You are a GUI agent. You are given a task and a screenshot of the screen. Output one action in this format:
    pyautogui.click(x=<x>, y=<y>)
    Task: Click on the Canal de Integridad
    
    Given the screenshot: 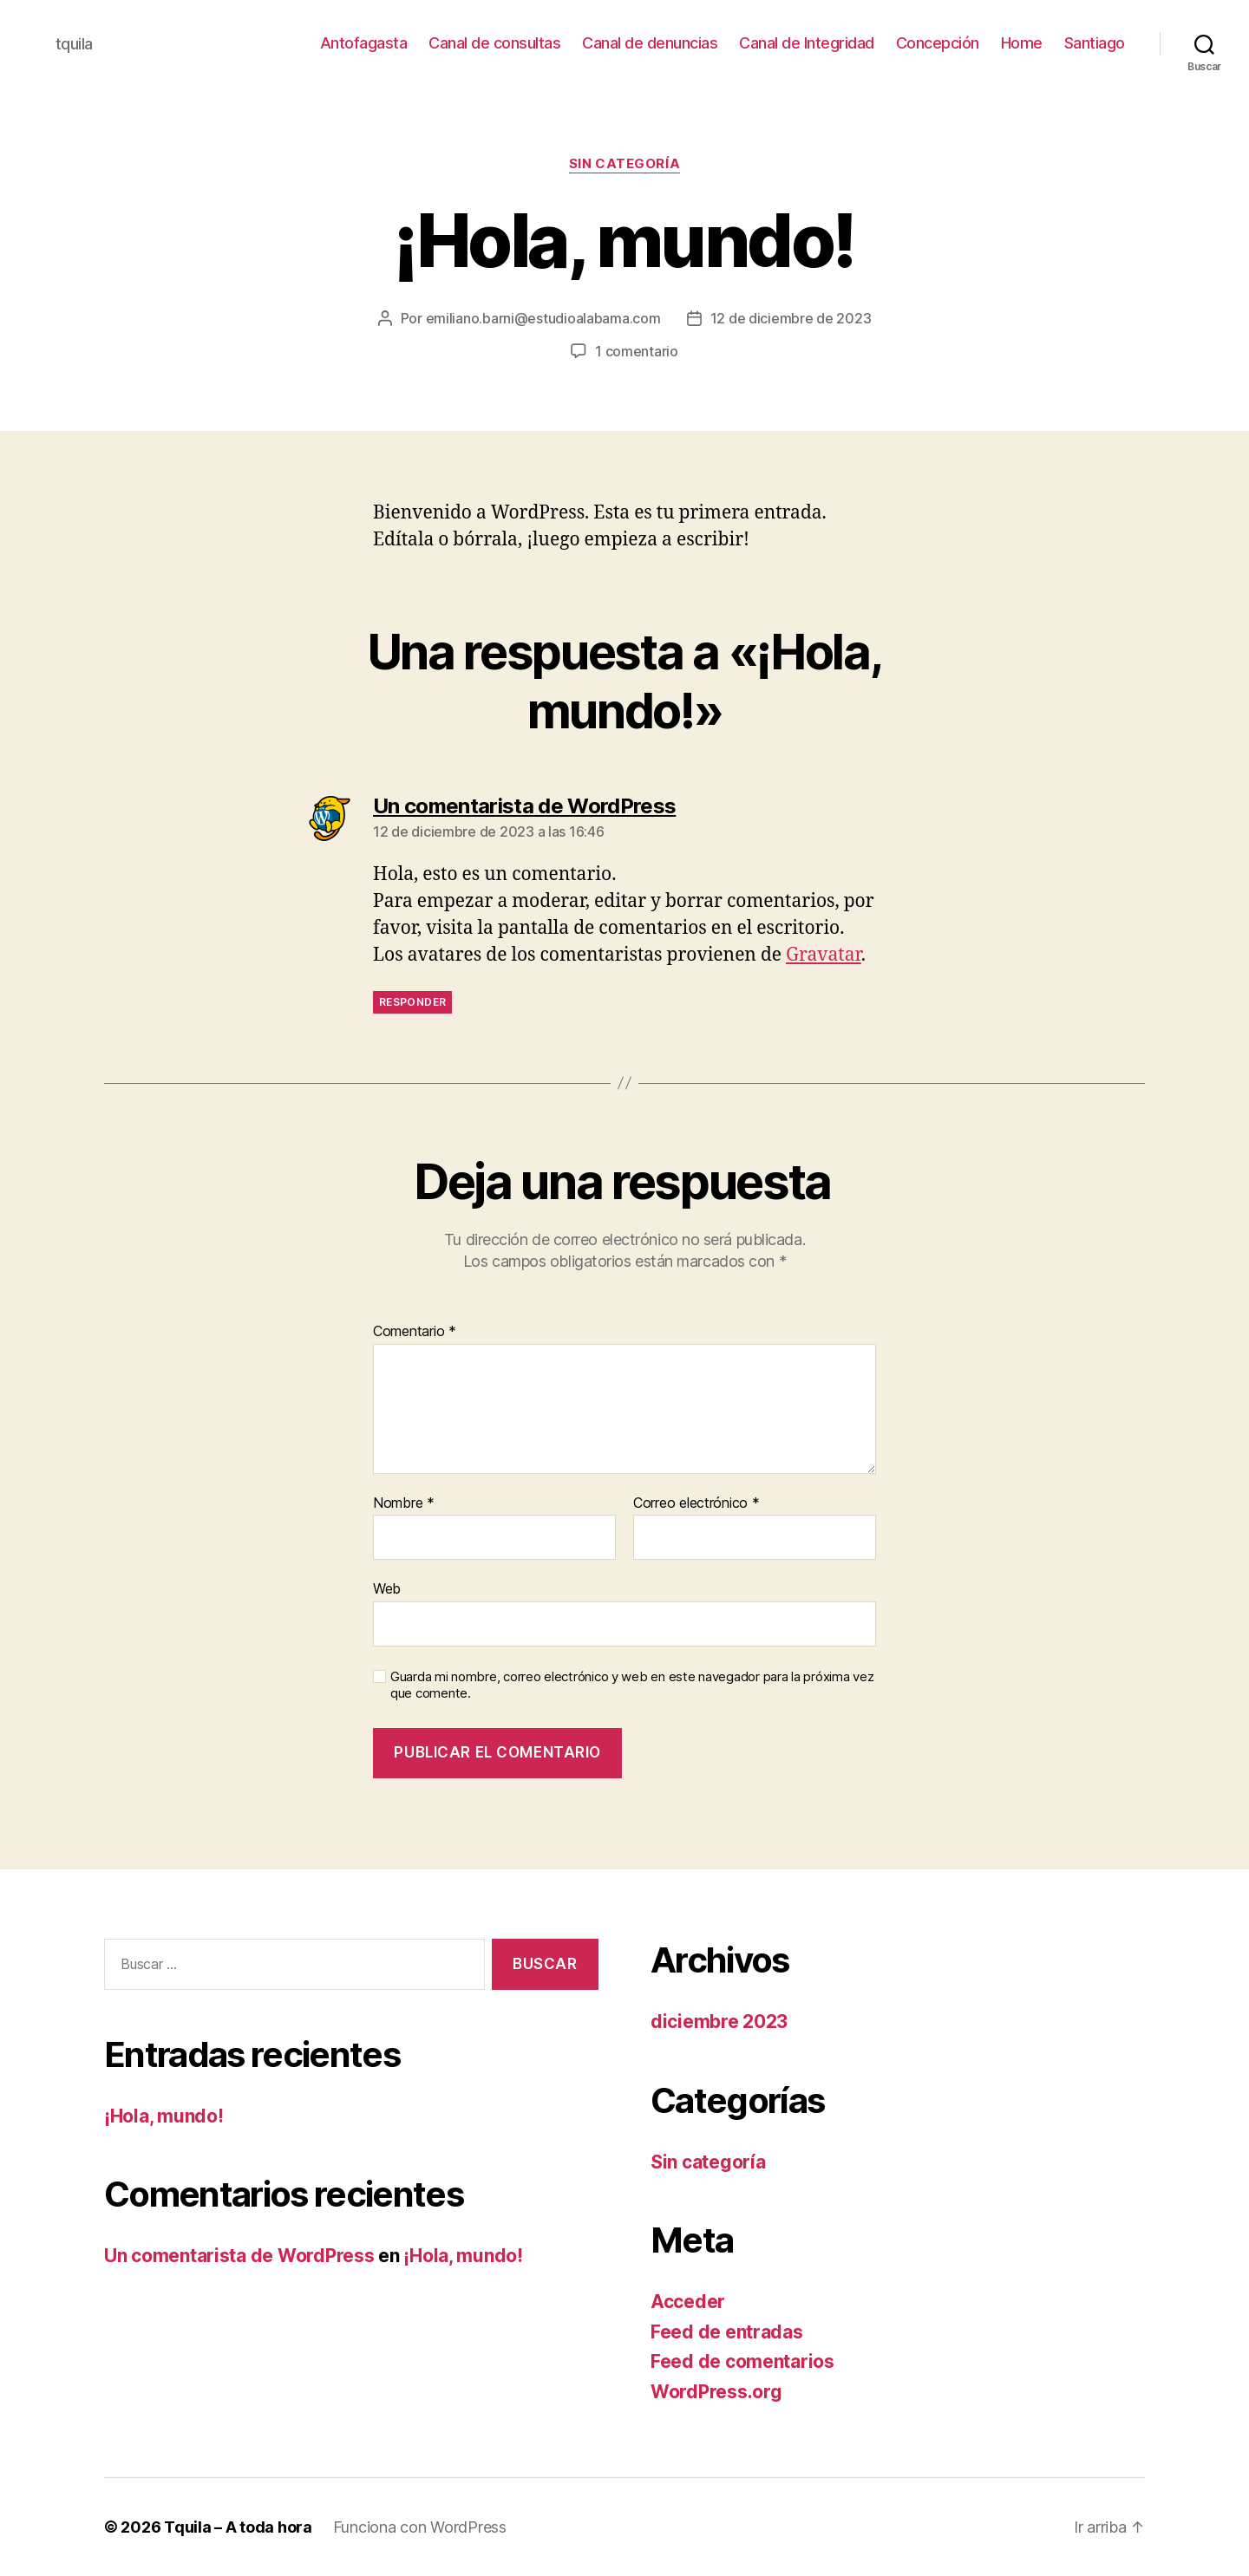 What is the action you would take?
    pyautogui.click(x=806, y=43)
    